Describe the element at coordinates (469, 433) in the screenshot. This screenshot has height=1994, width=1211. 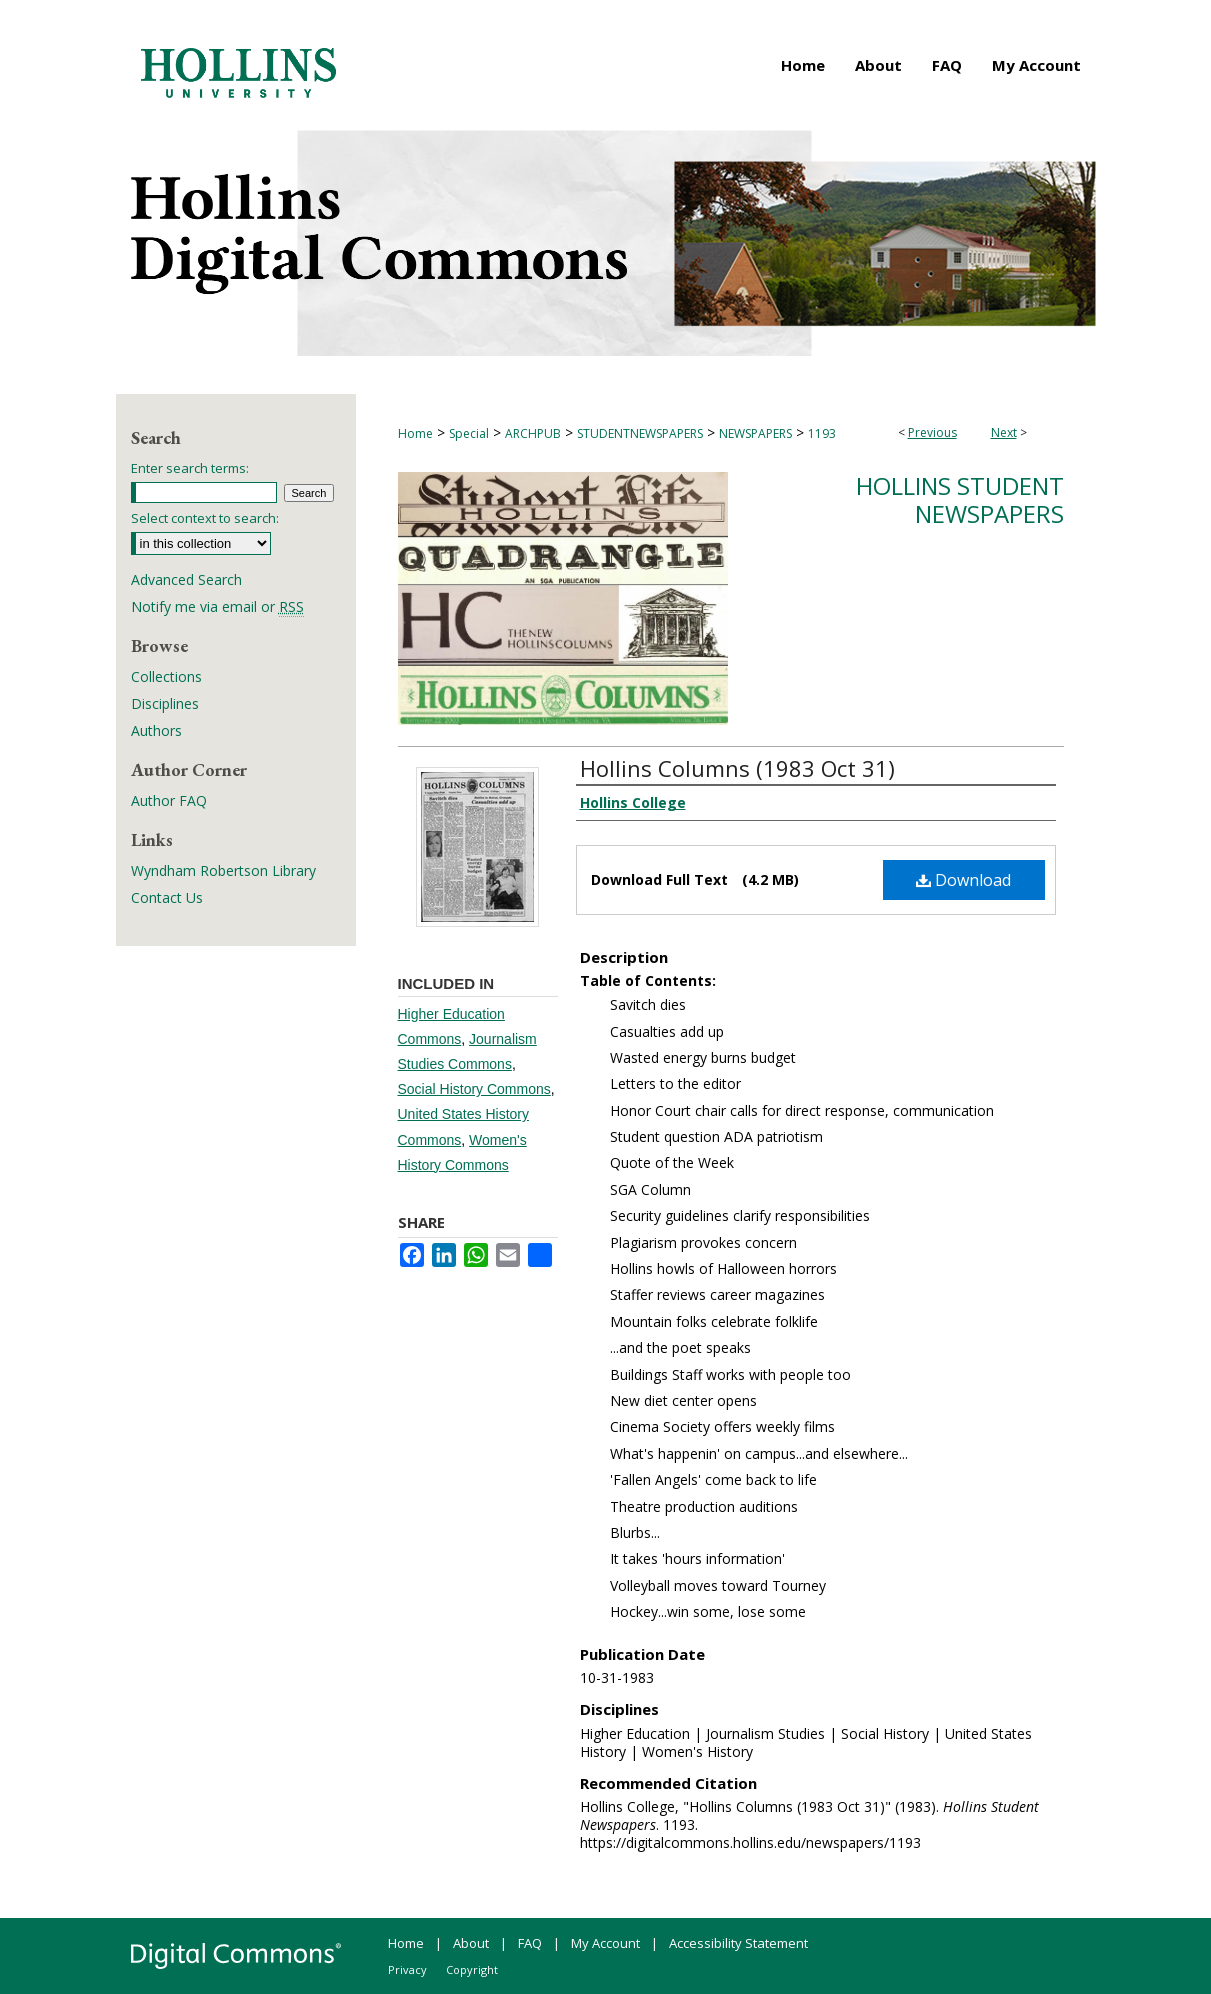
I see `Special` at that location.